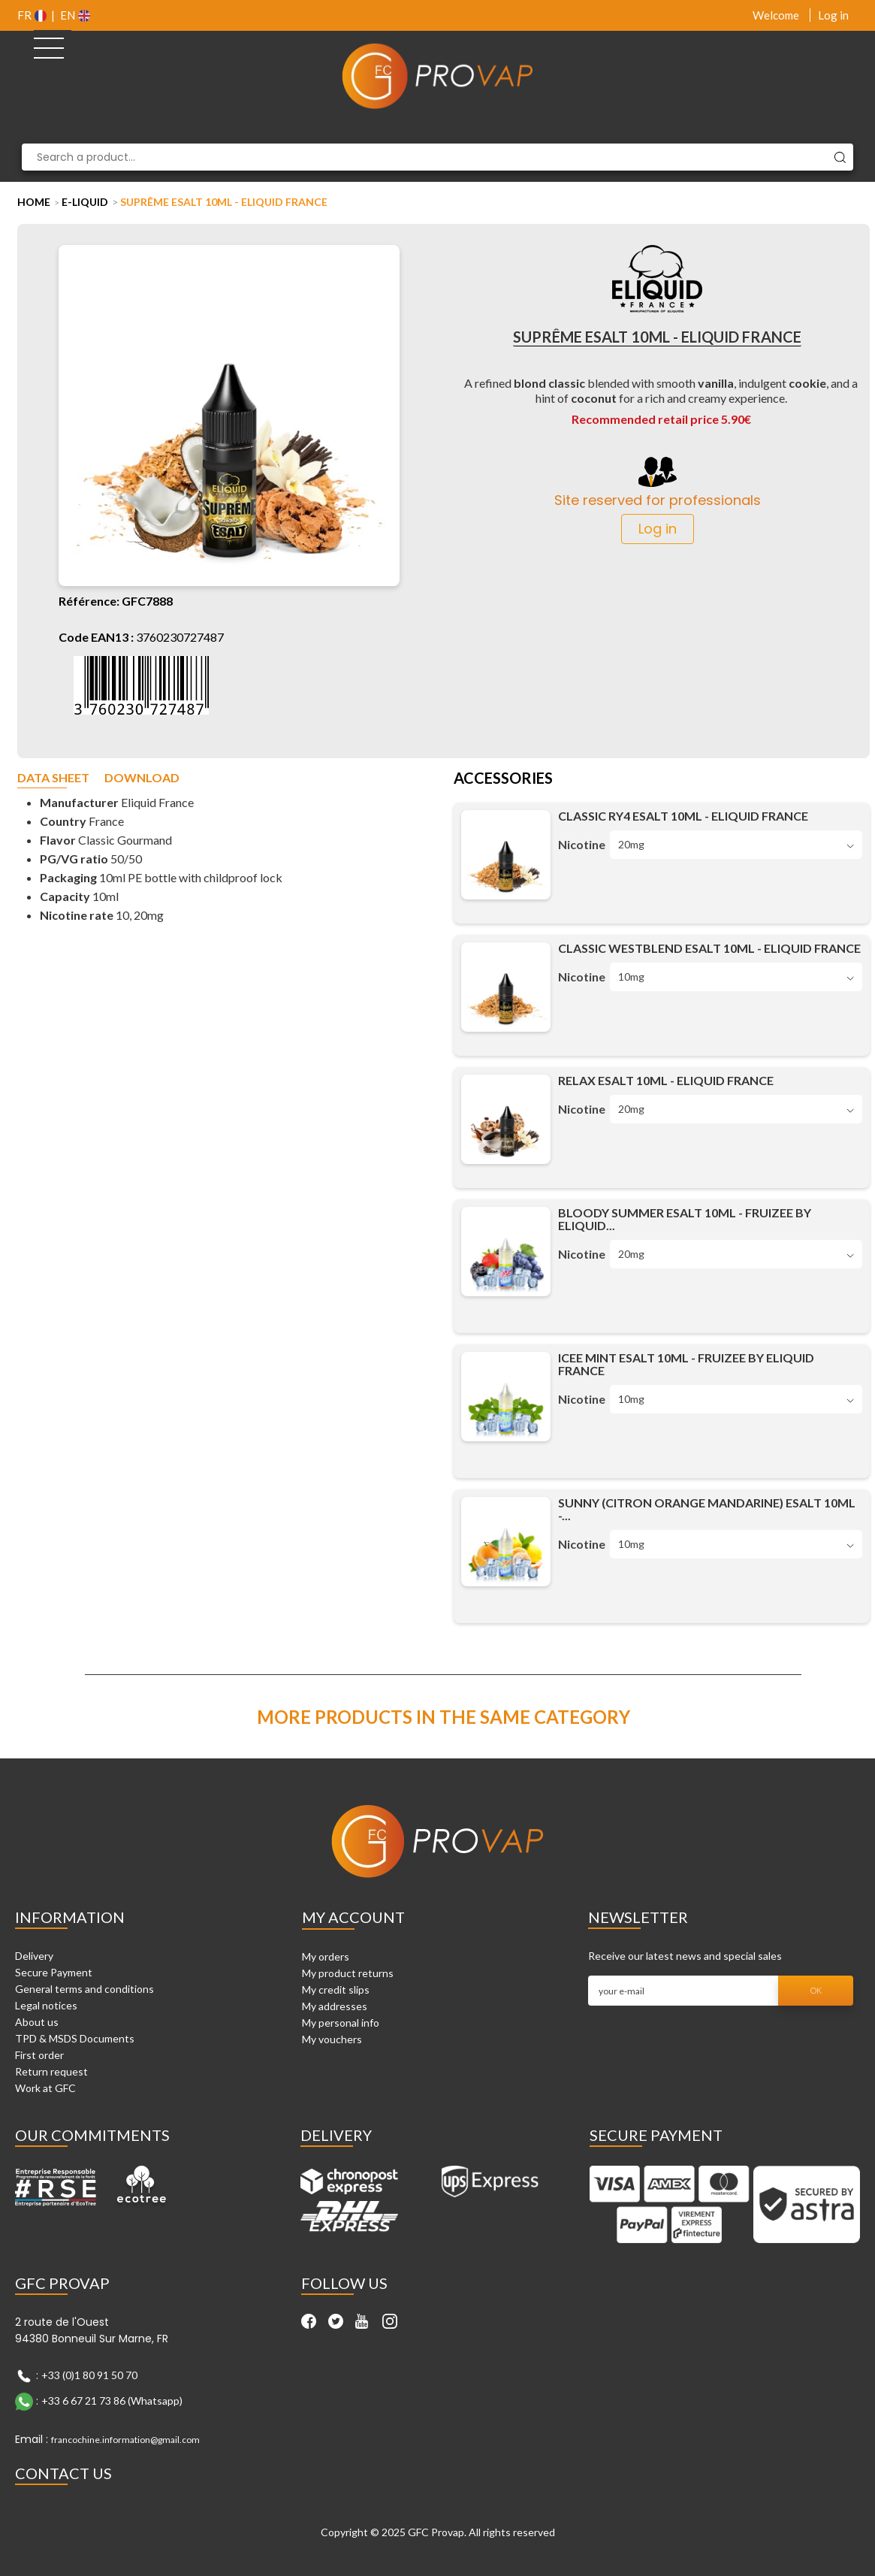 Image resolution: width=875 pixels, height=2576 pixels. What do you see at coordinates (125, 2439) in the screenshot?
I see `francochine.information@gmail.com` at bounding box center [125, 2439].